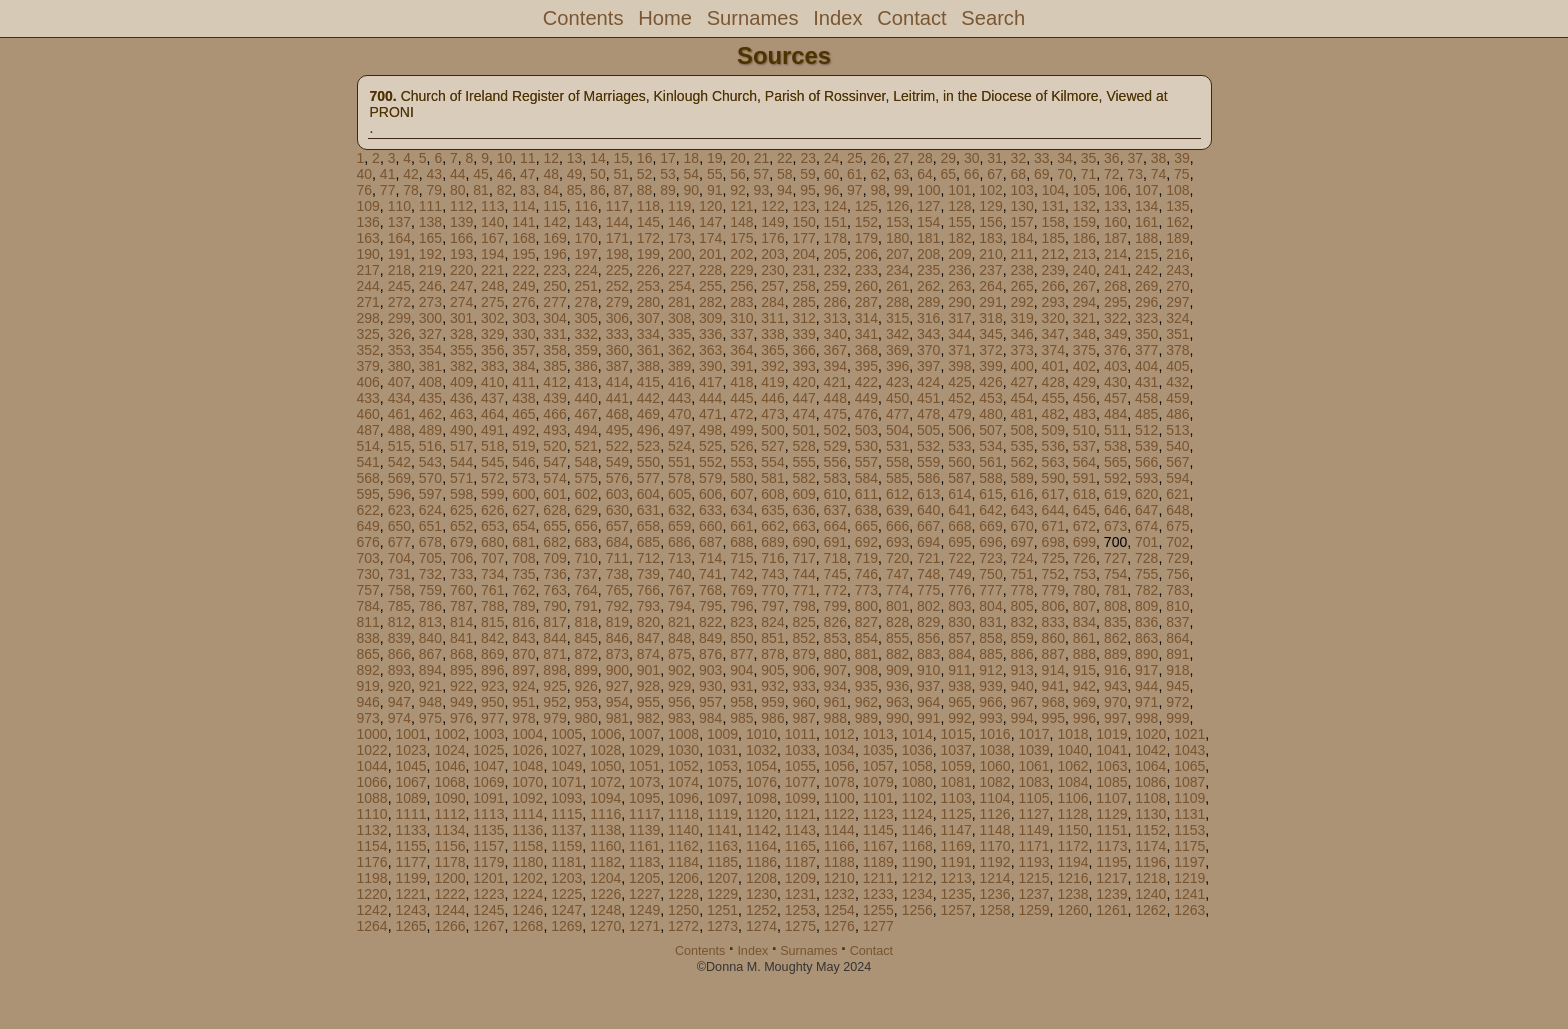  Describe the element at coordinates (399, 254) in the screenshot. I see `191` at that location.